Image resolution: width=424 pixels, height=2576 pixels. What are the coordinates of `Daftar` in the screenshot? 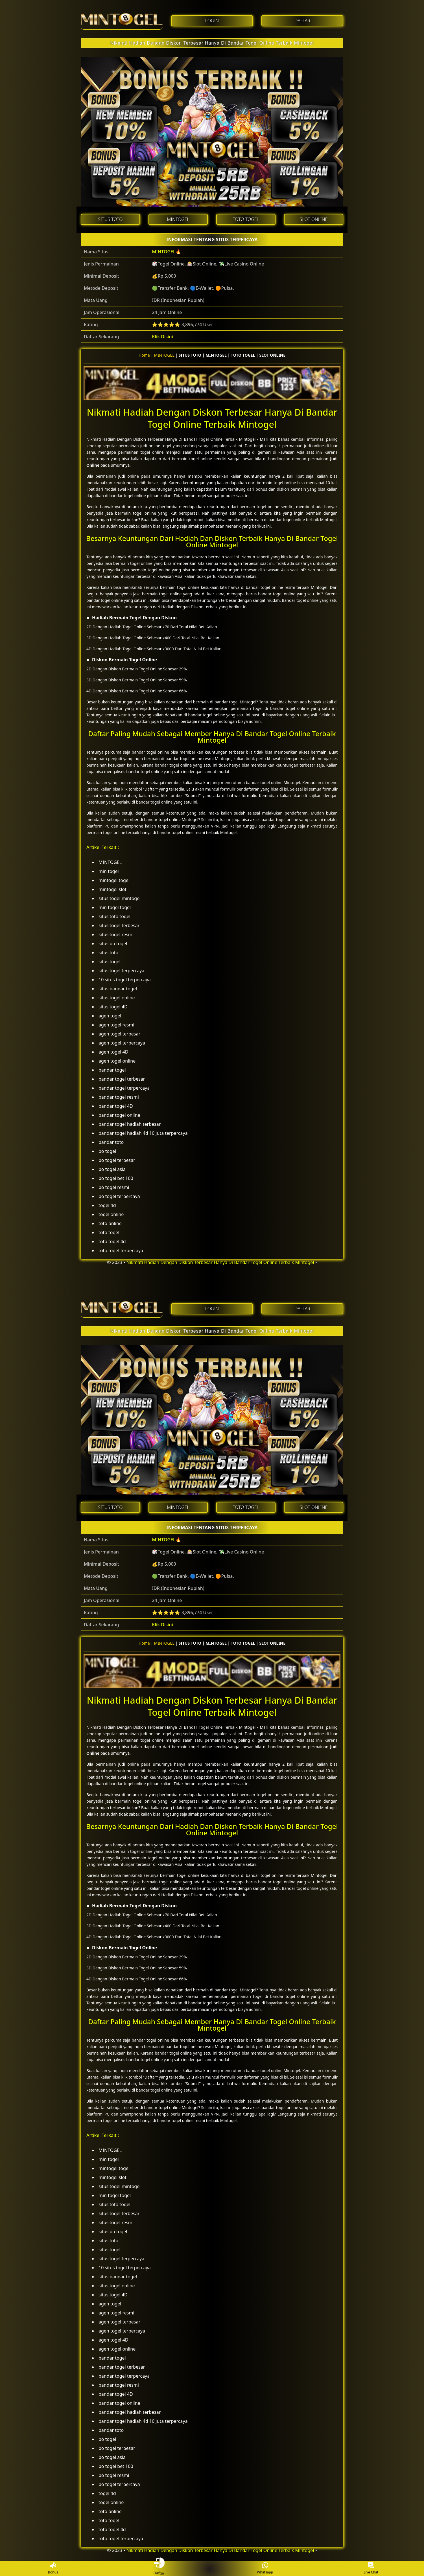 It's located at (159, 2568).